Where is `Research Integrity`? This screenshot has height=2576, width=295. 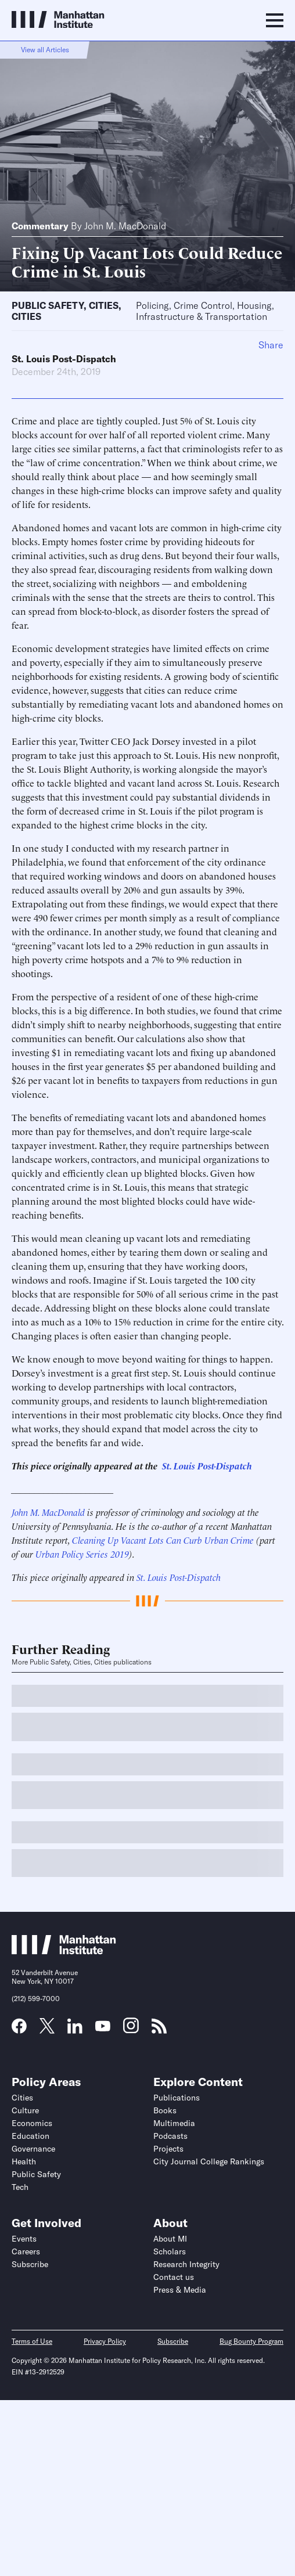 Research Integrity is located at coordinates (186, 2264).